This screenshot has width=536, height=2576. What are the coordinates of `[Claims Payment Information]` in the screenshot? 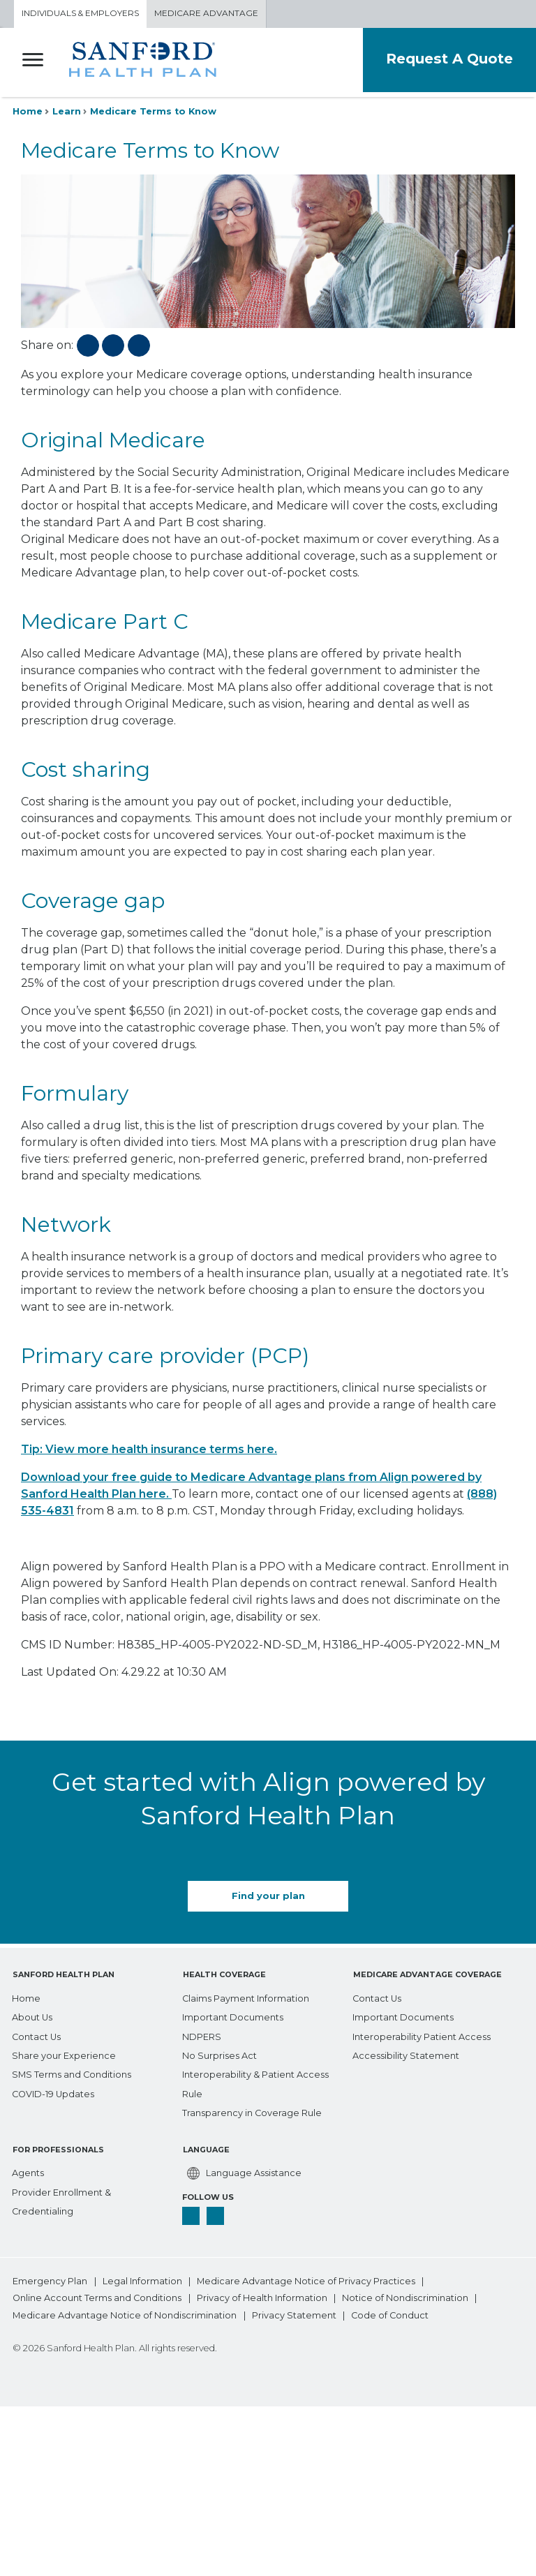 It's located at (245, 1995).